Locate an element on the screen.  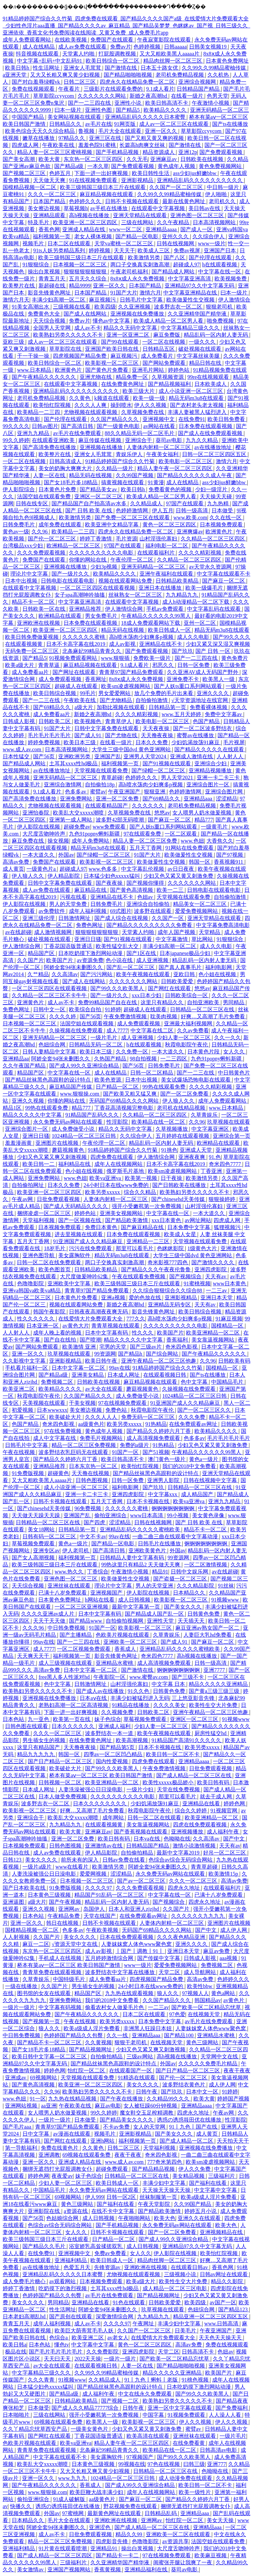
国产激情在线 is located at coordinates (121, 68).